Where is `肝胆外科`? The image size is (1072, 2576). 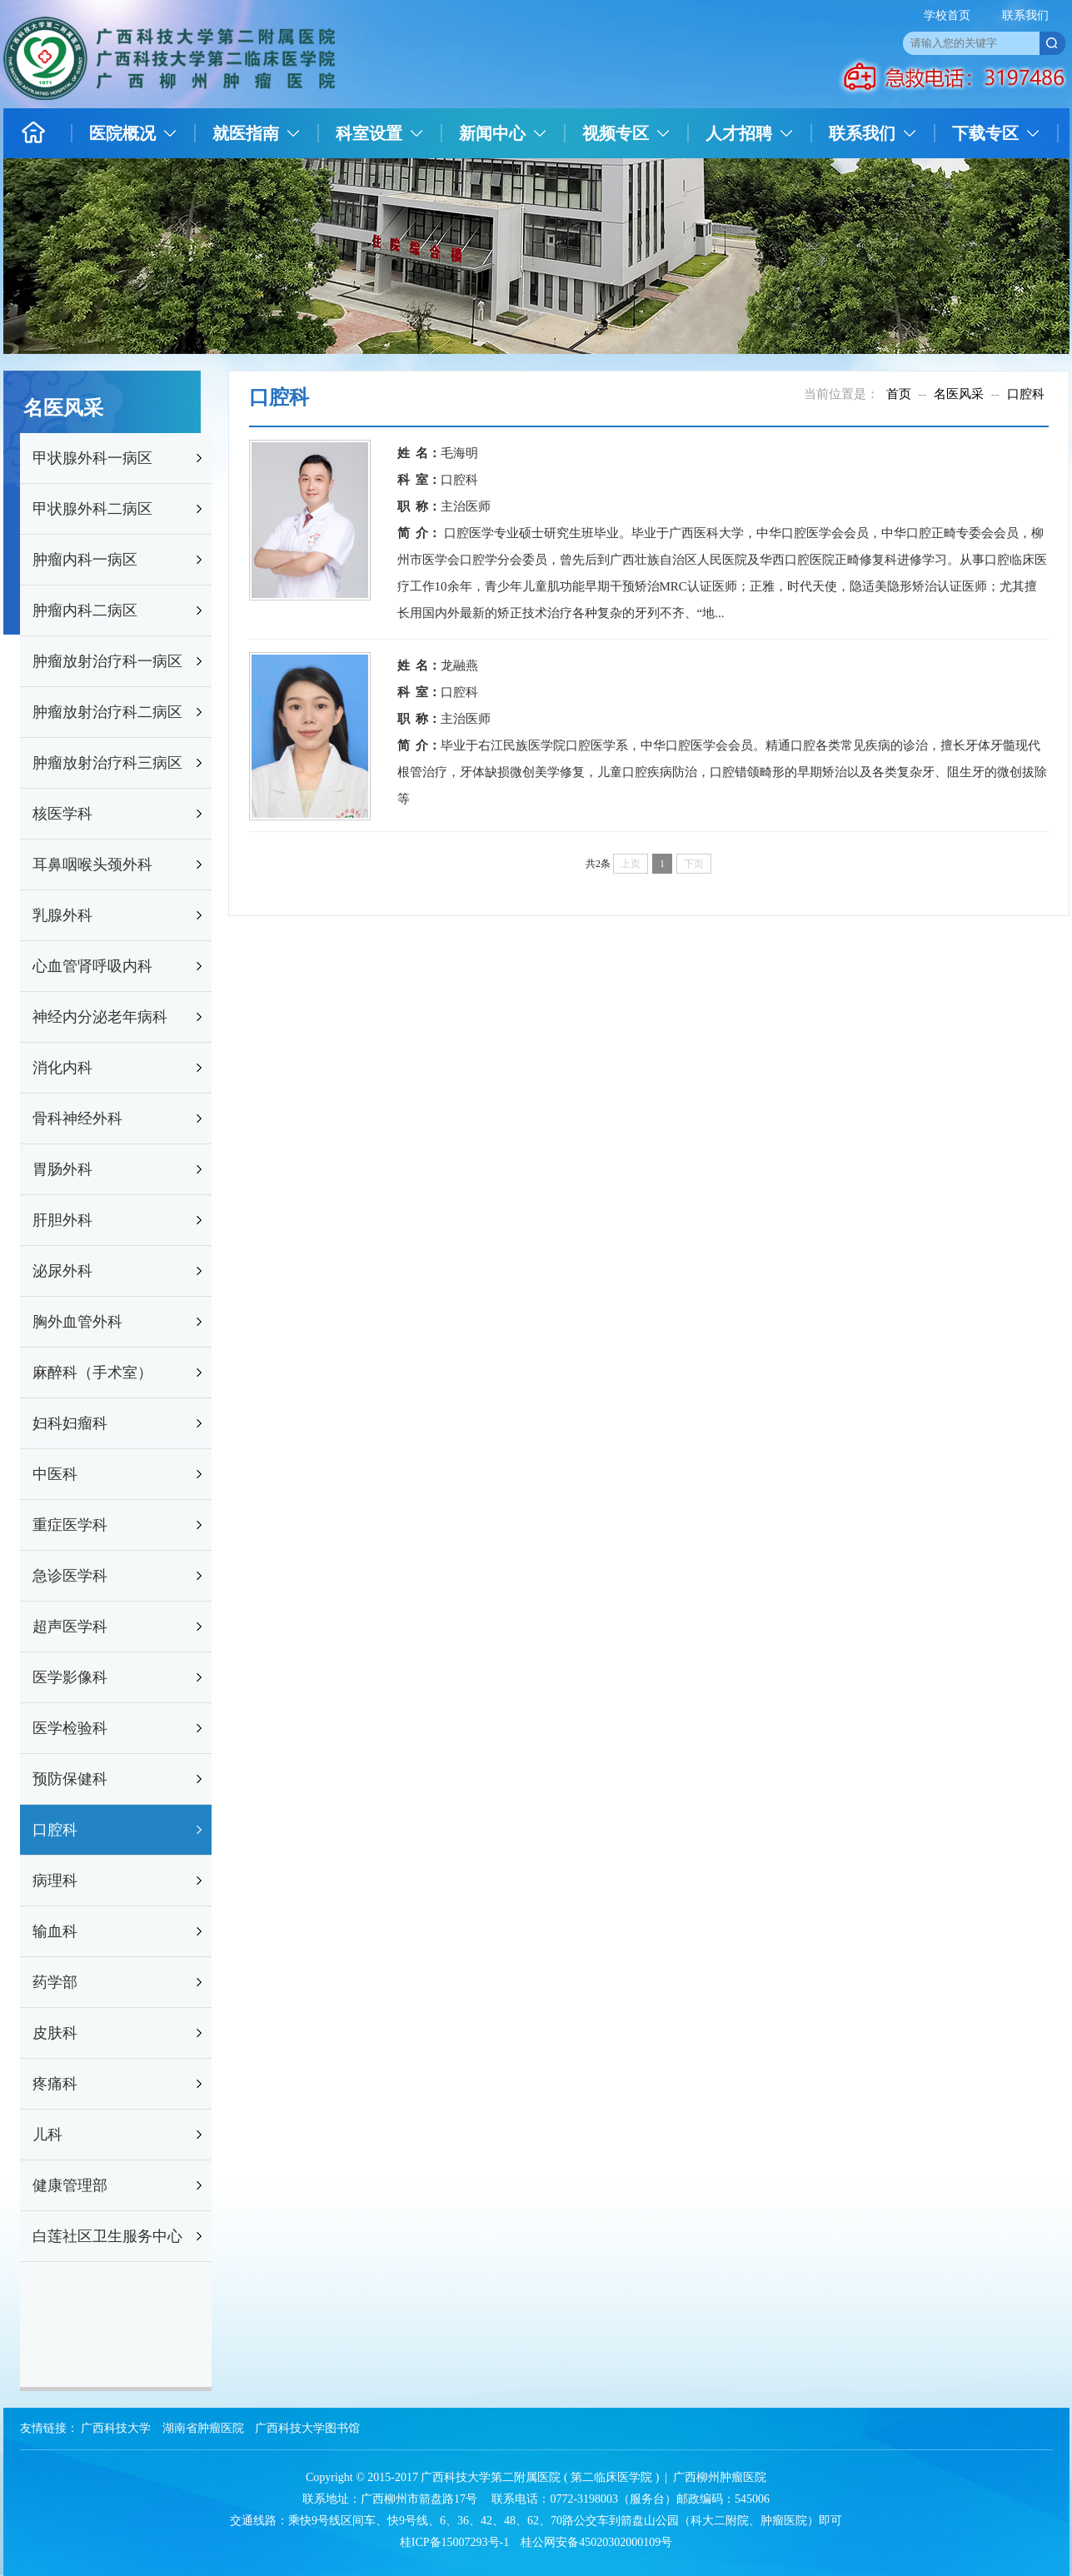
肝胆外科 is located at coordinates (62, 1220).